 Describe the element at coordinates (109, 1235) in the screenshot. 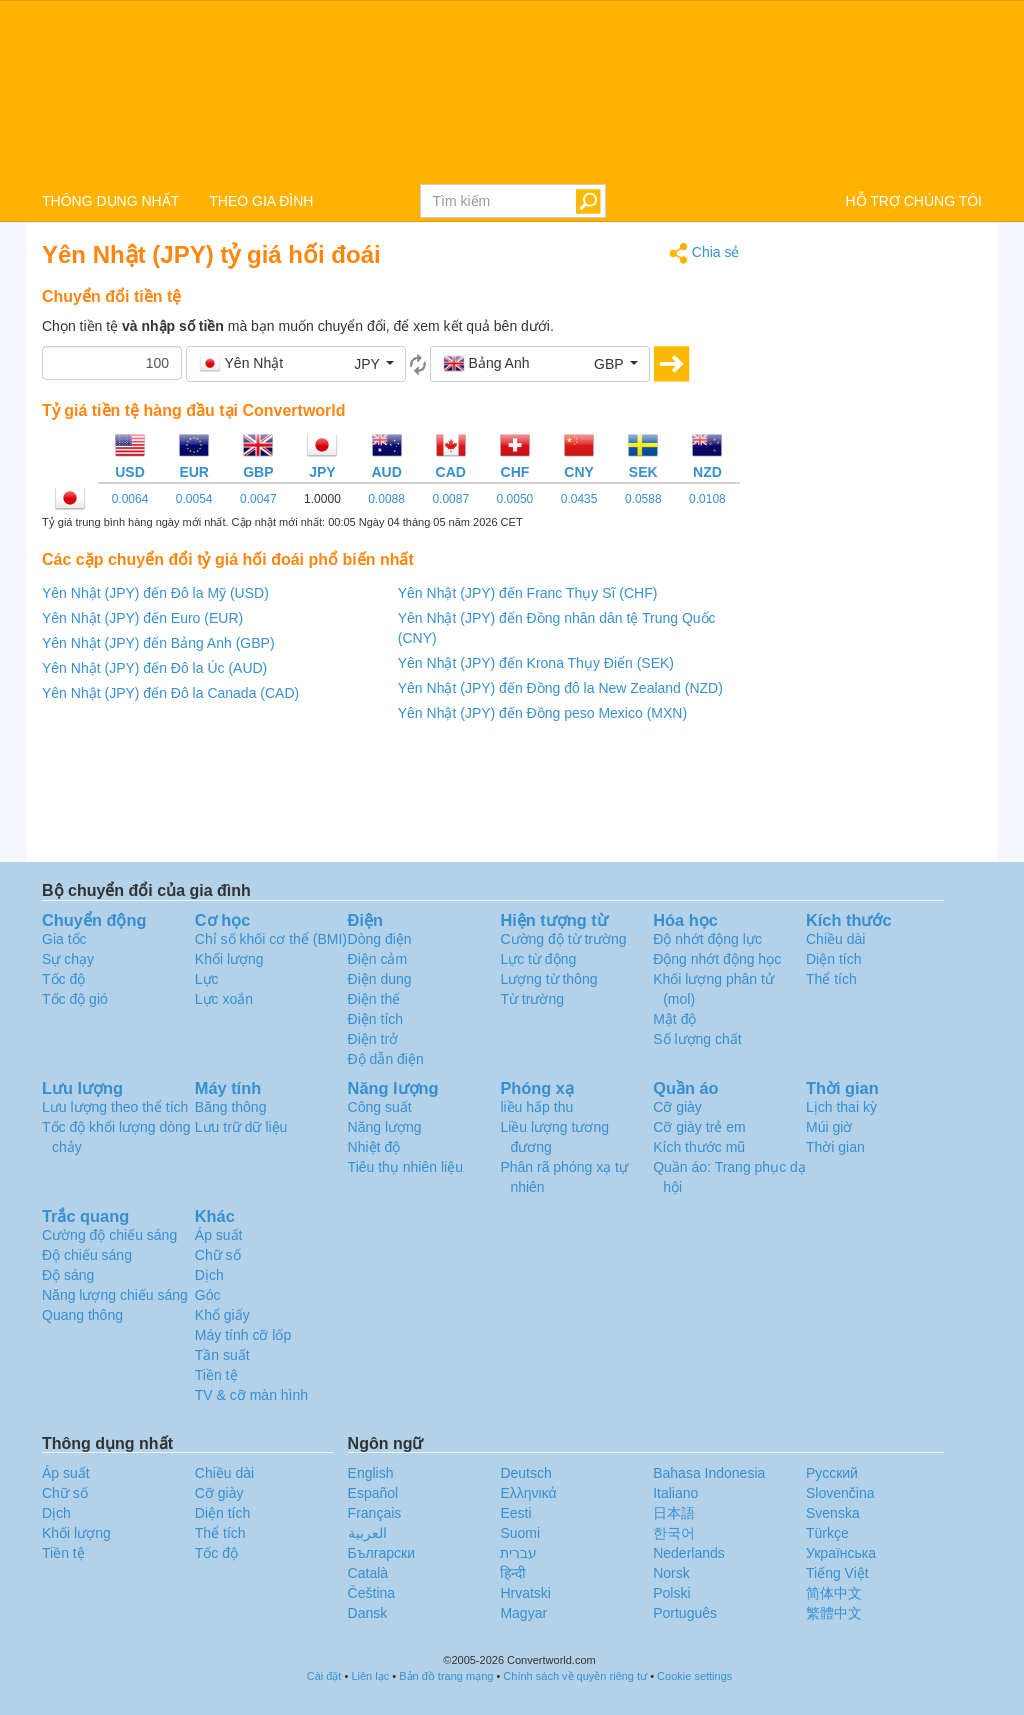

I see `Cường độ chiếu sáng` at that location.